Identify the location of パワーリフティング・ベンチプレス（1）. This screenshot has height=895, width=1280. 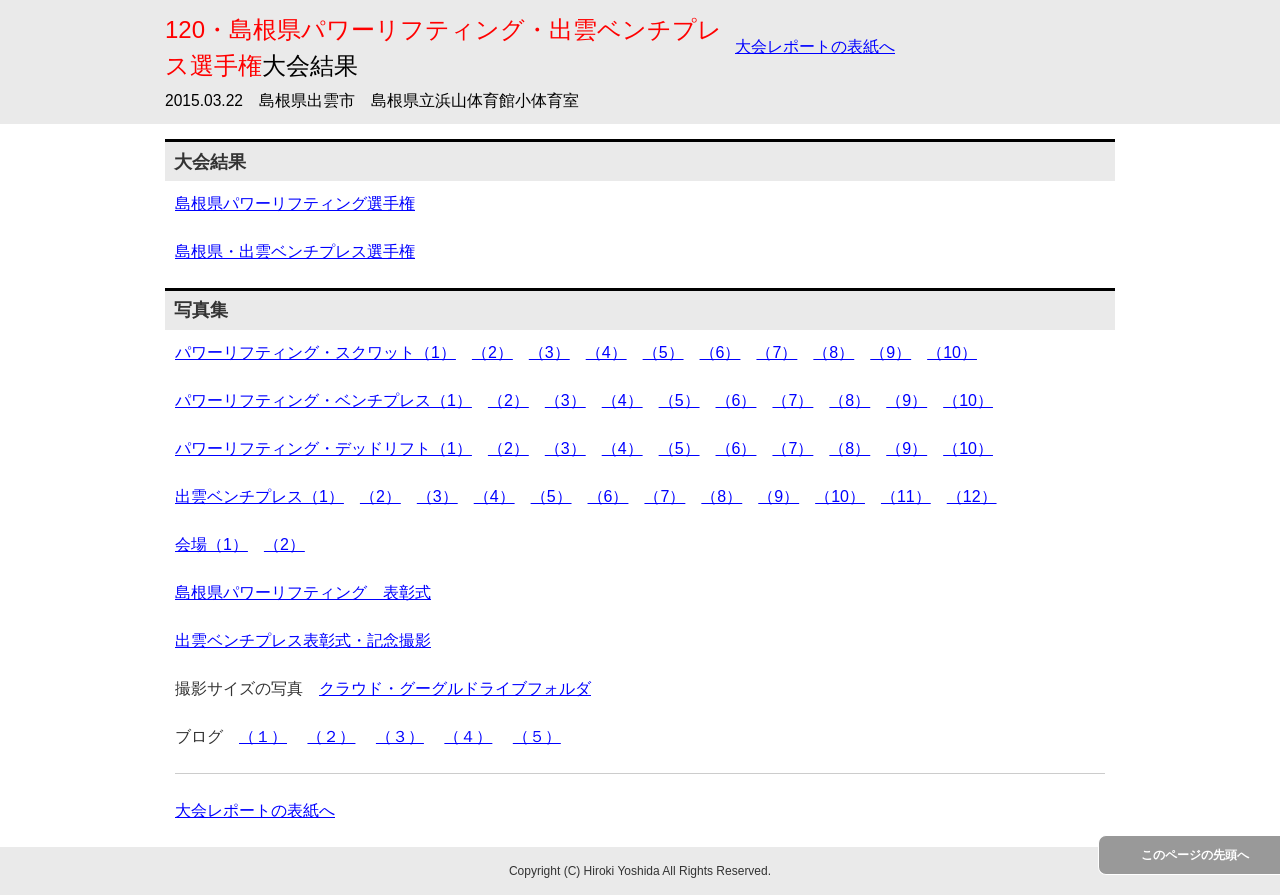
(323, 400).